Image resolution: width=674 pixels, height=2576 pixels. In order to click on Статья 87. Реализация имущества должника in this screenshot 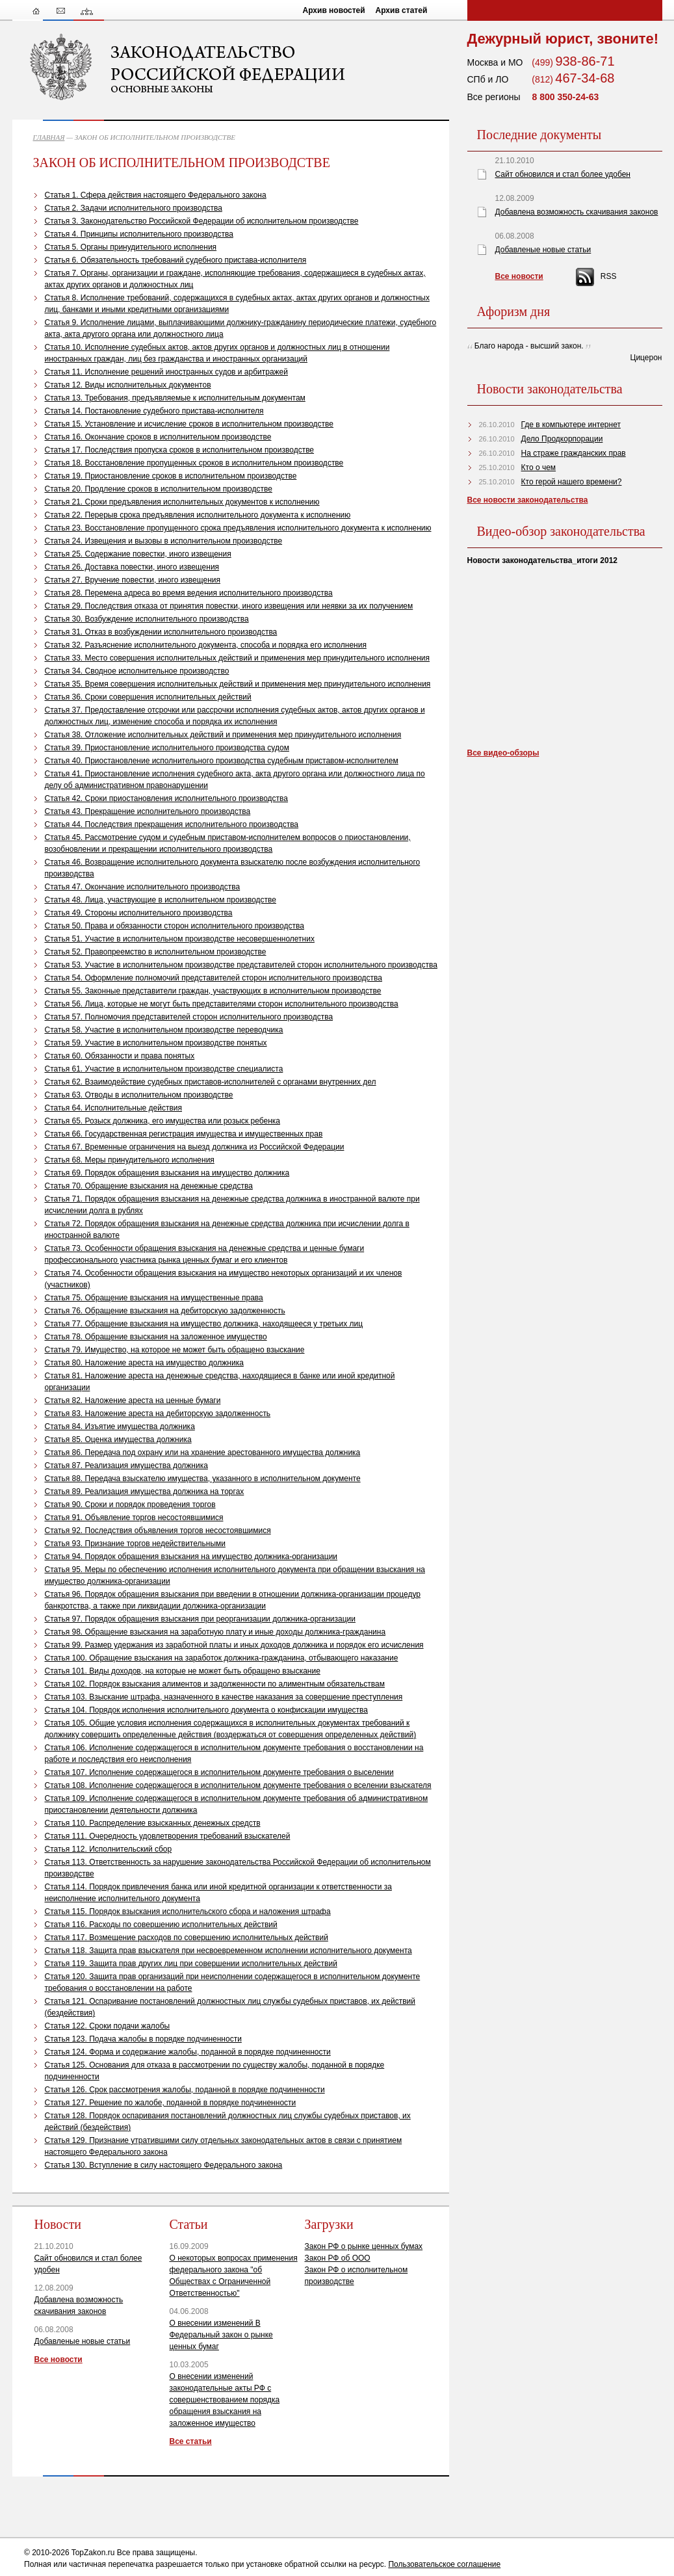, I will do `click(126, 1465)`.